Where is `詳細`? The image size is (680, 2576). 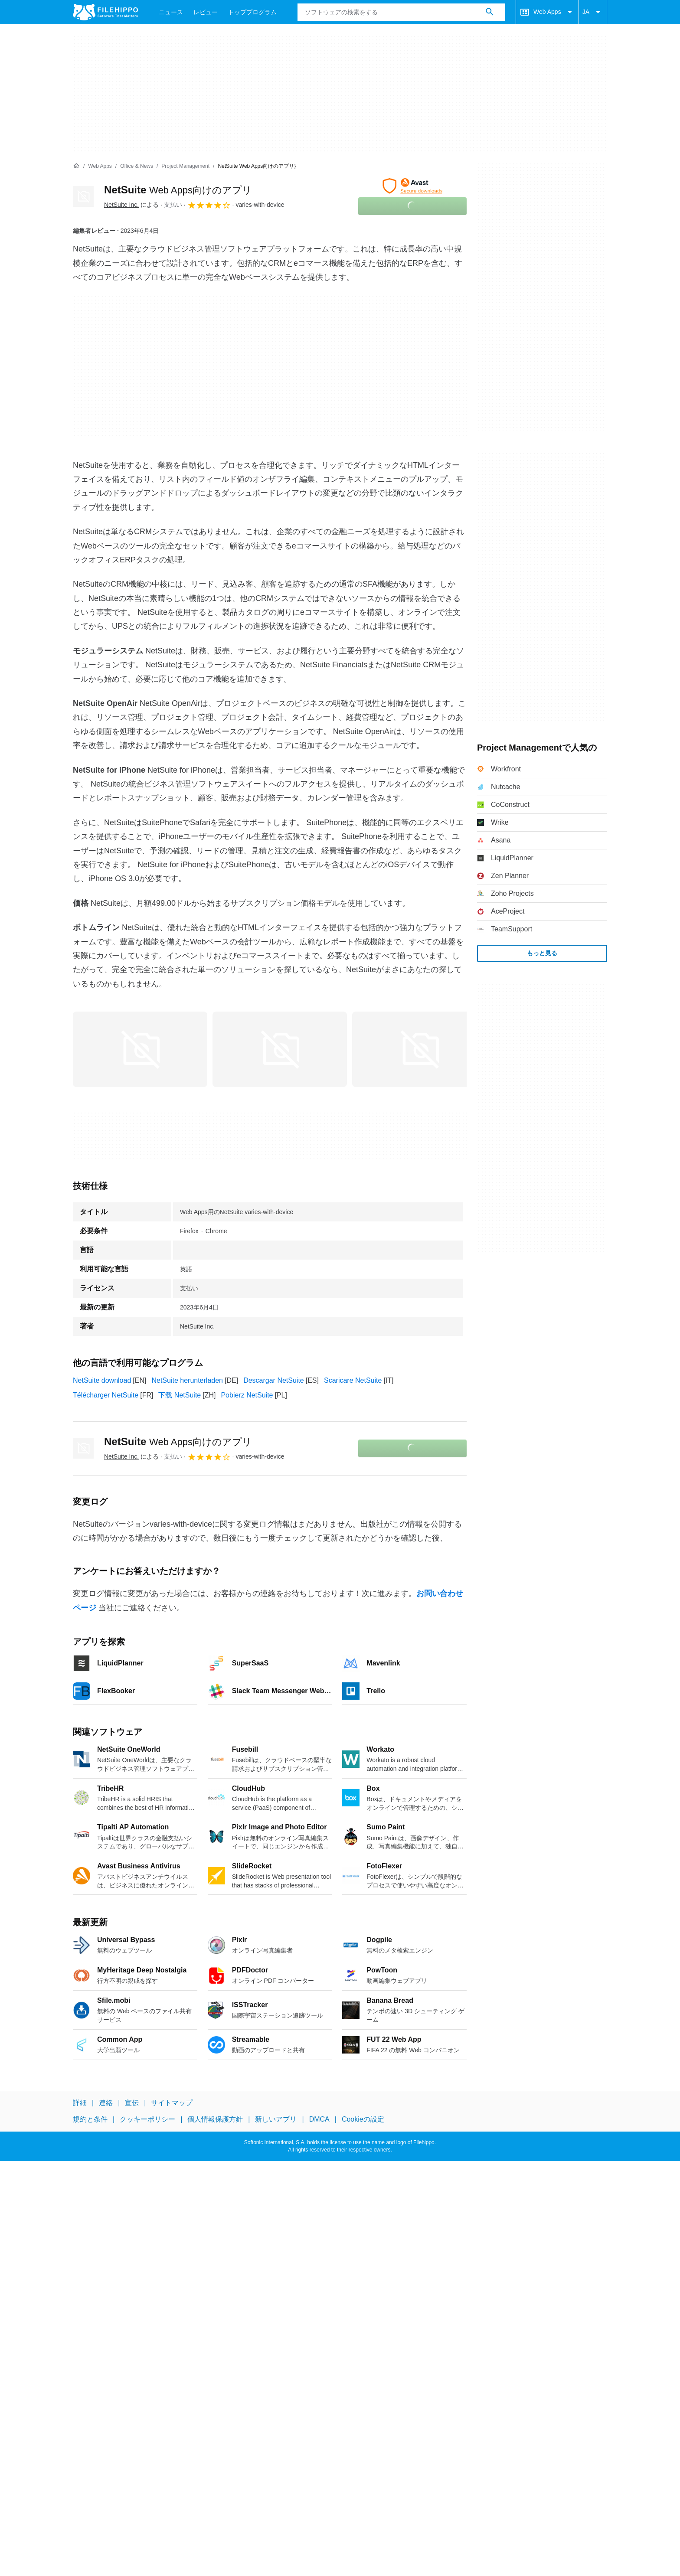 詳細 is located at coordinates (80, 2102).